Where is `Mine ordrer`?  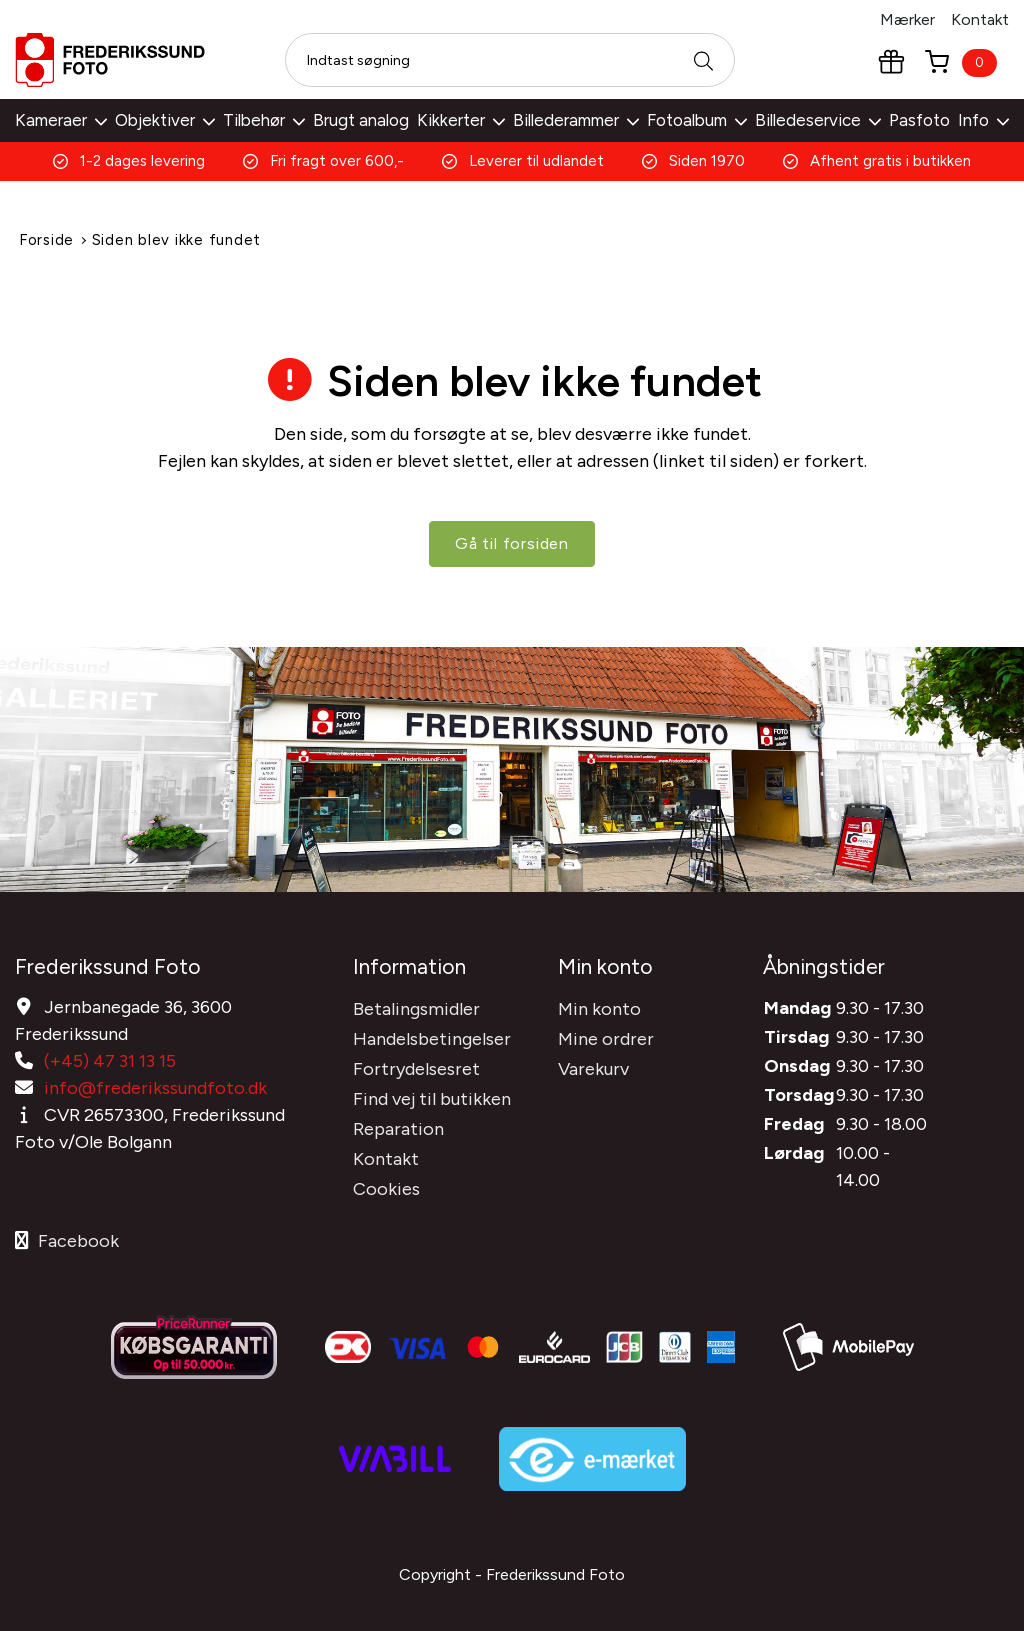
Mine ordrer is located at coordinates (606, 1037).